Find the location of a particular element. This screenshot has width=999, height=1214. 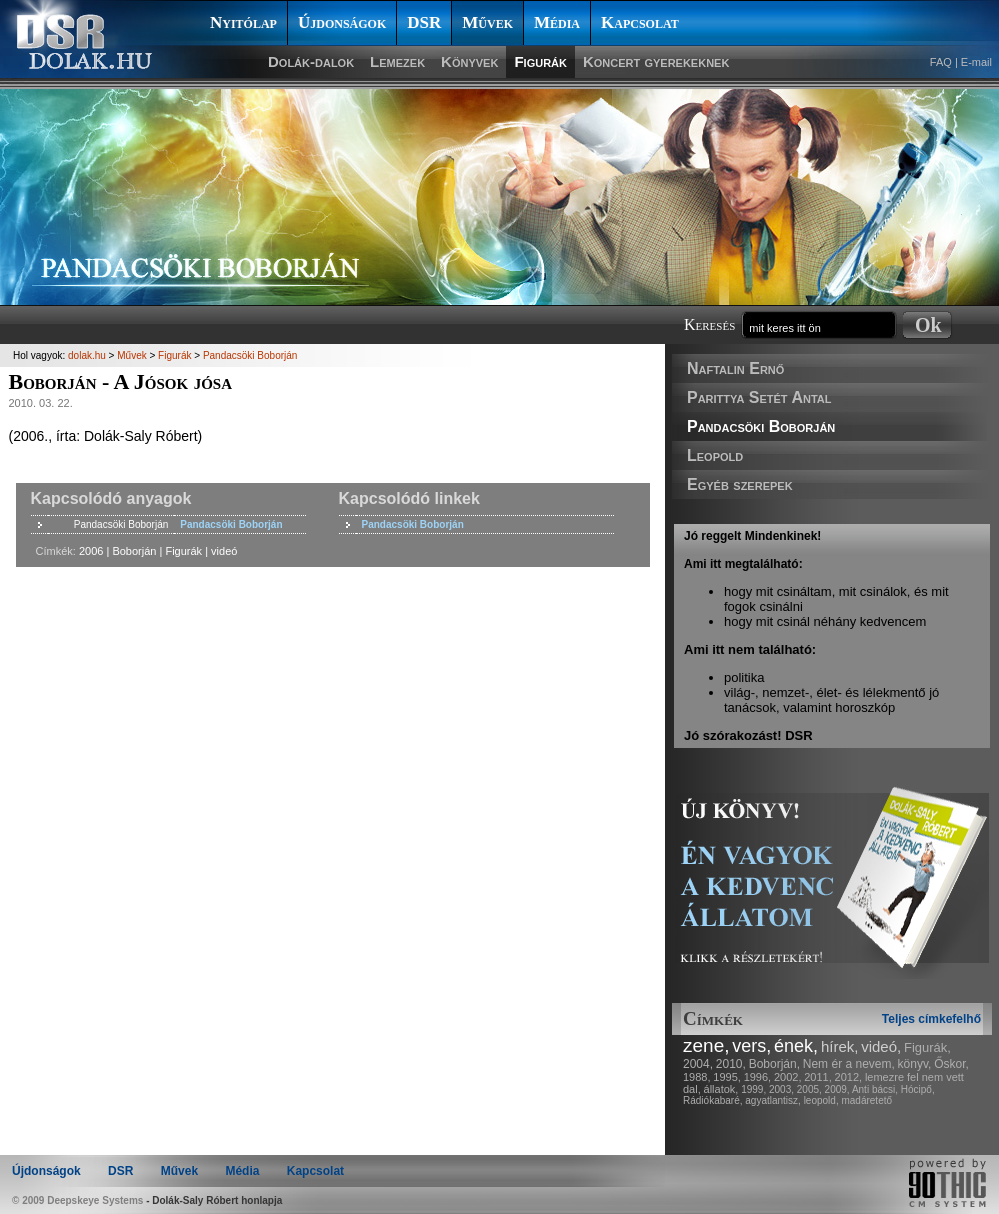

videó, is located at coordinates (881, 1046).